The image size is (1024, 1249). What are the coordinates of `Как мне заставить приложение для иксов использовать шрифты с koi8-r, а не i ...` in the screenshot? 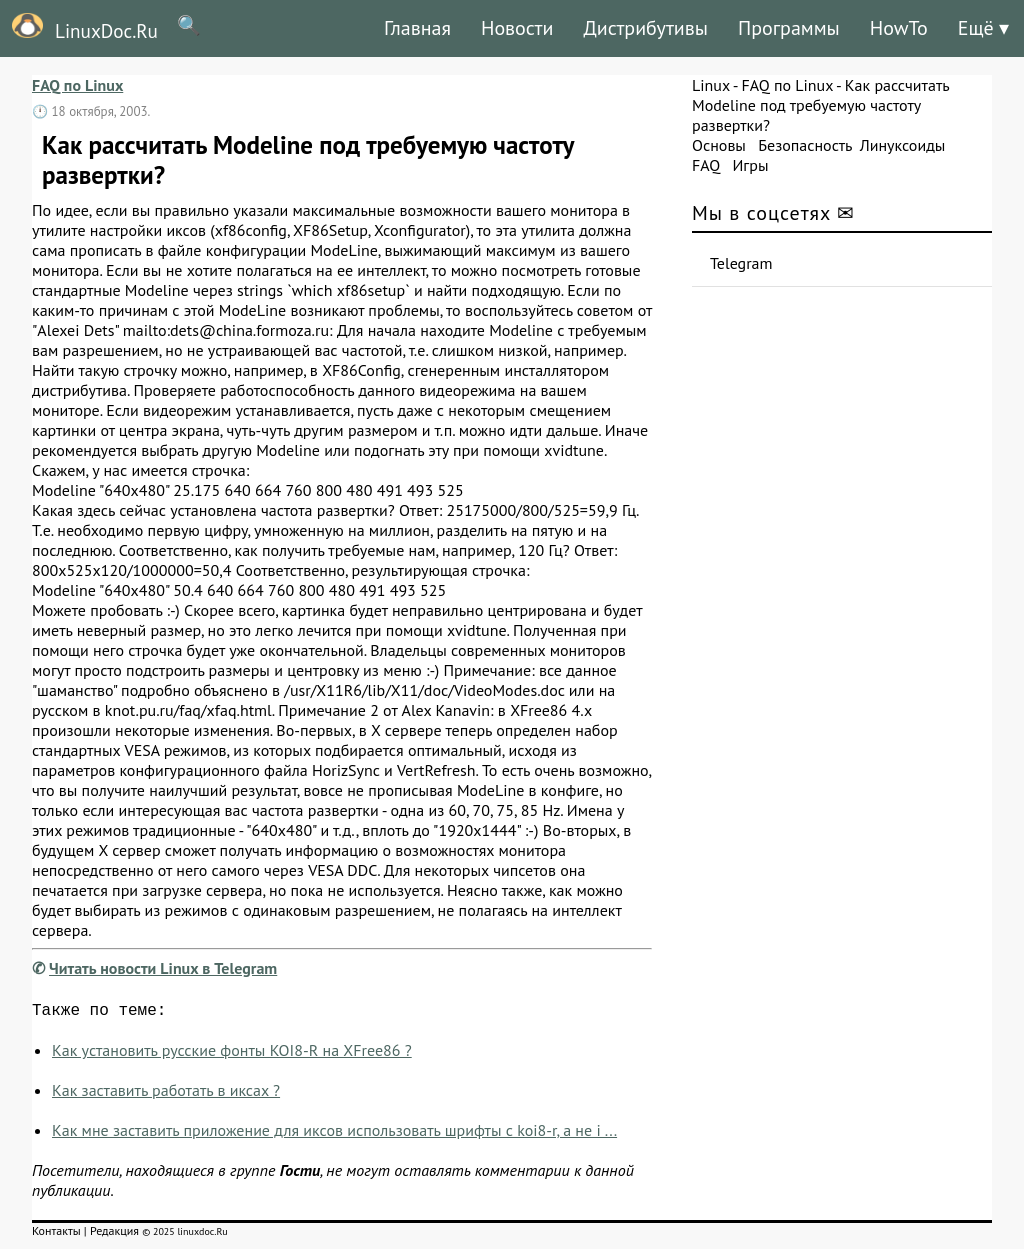 It's located at (334, 1134).